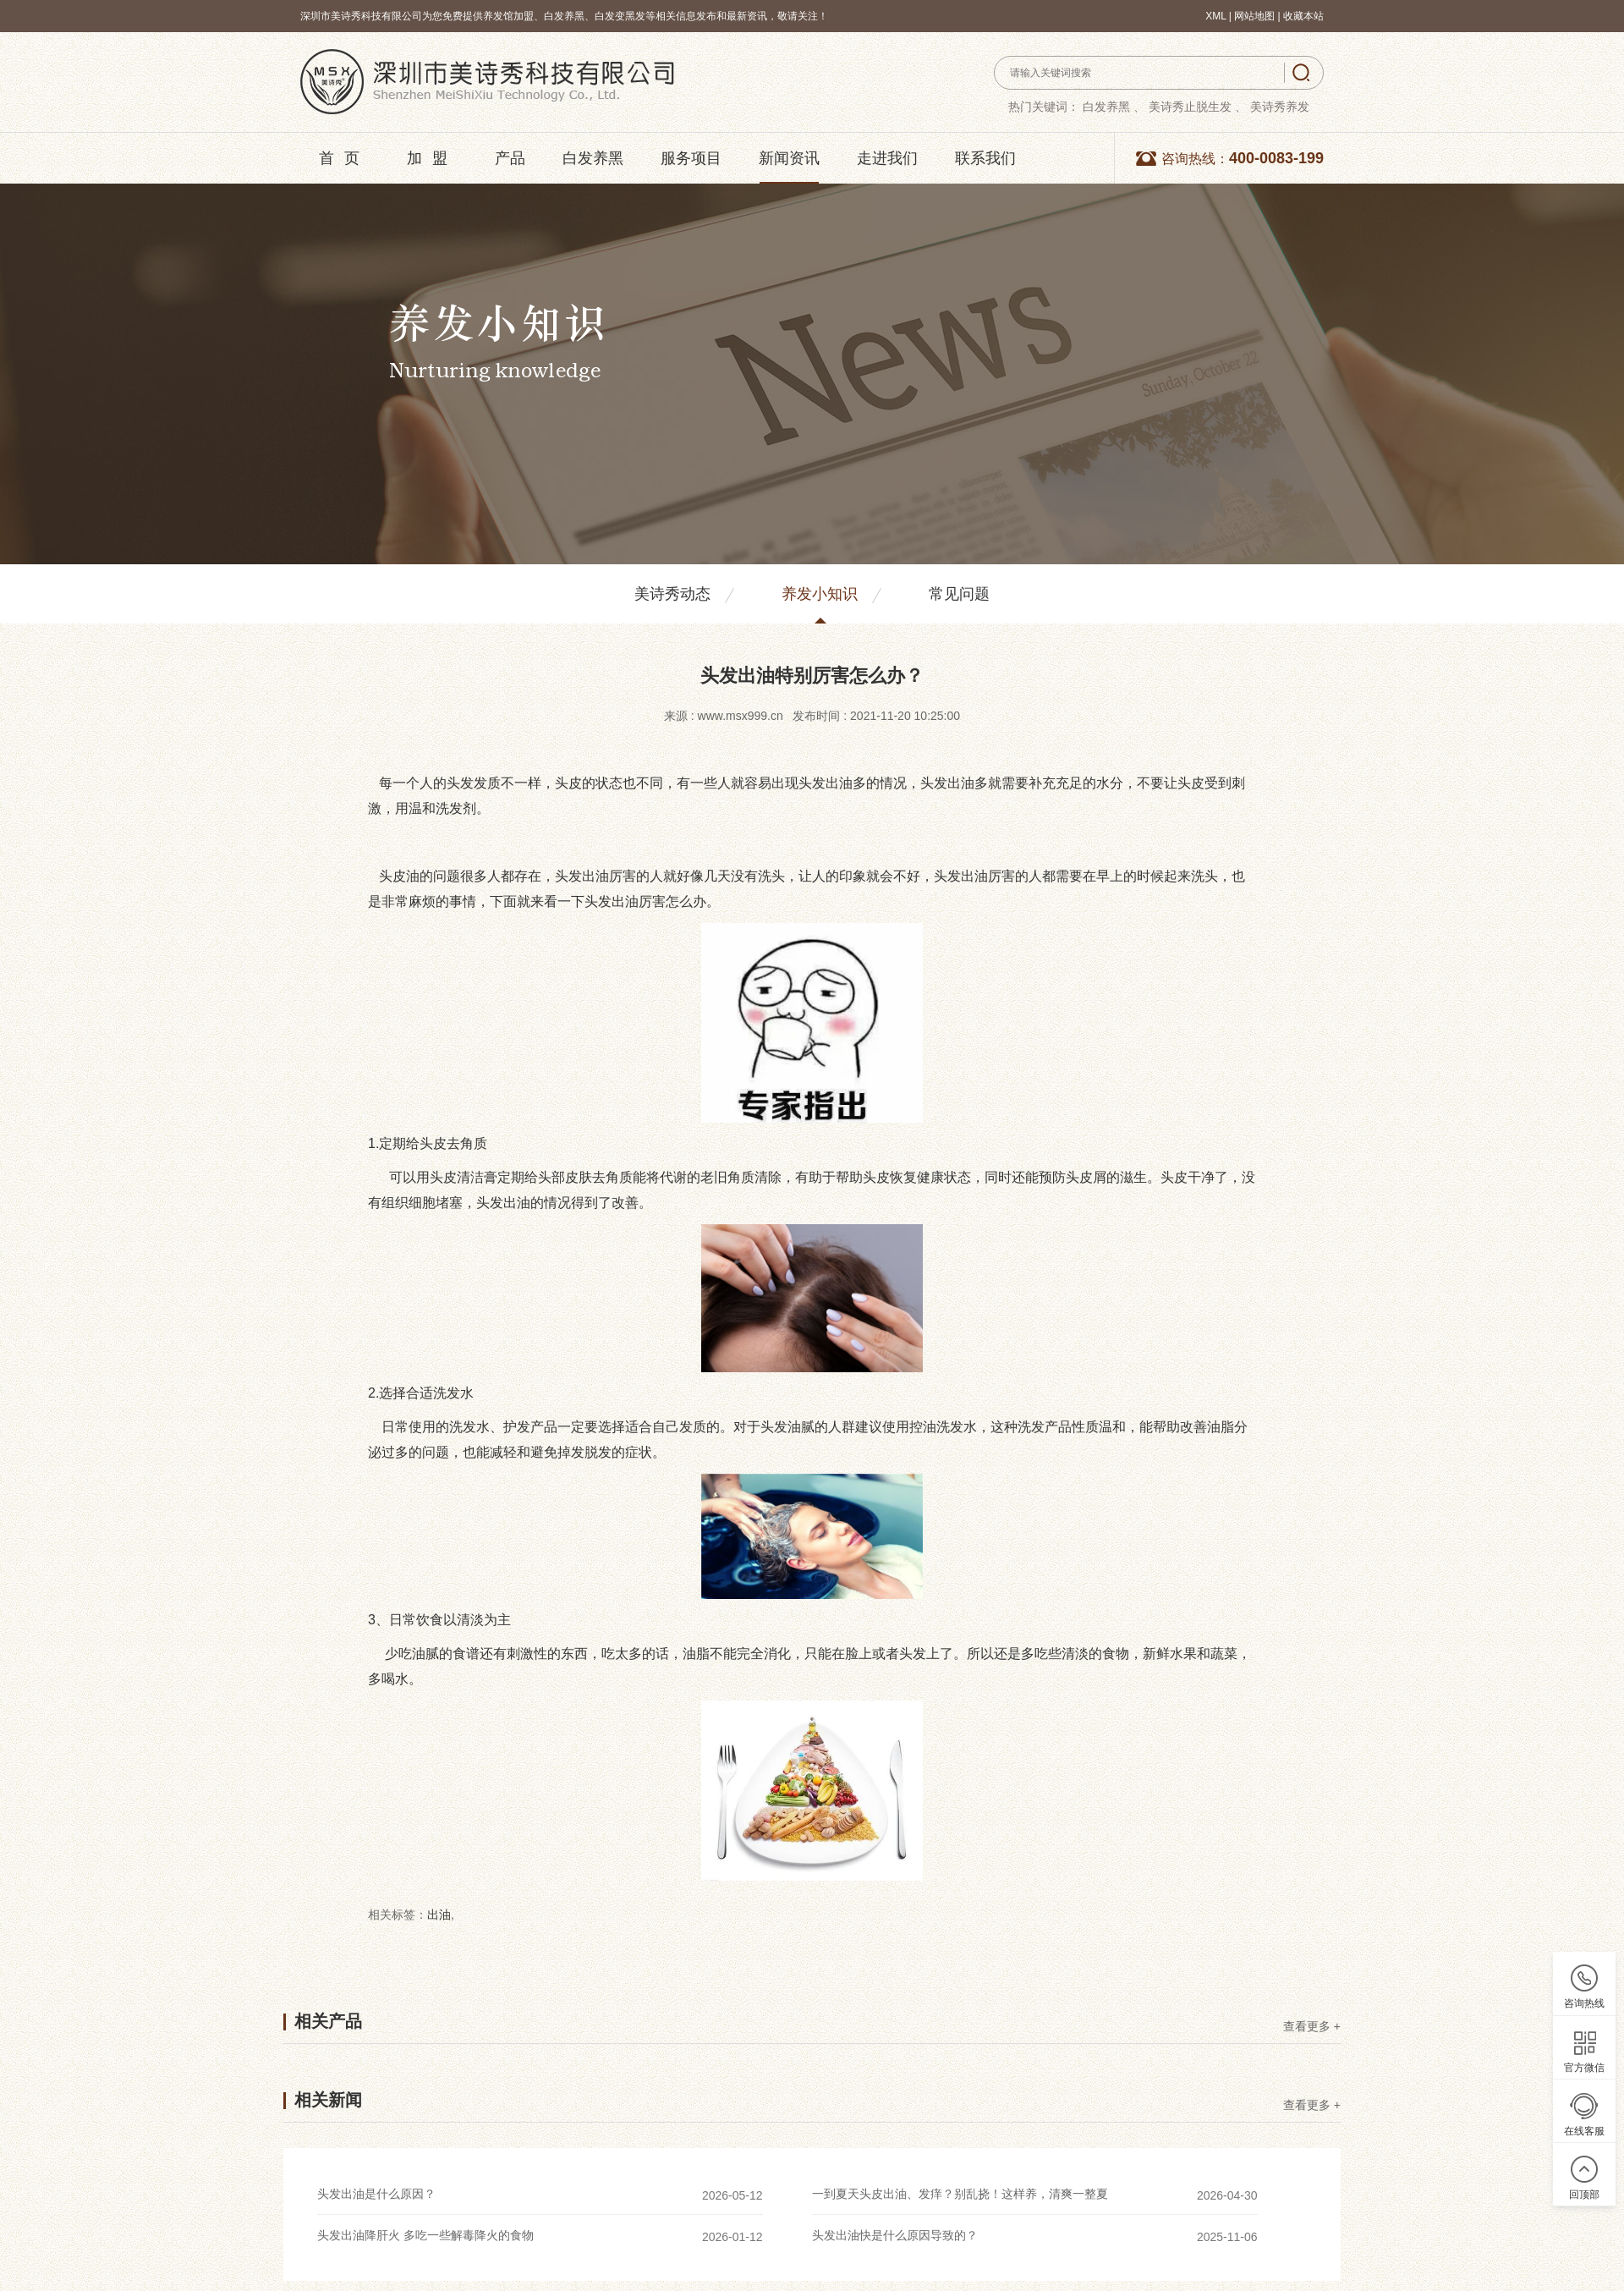 Image resolution: width=1624 pixels, height=2291 pixels. What do you see at coordinates (887, 158) in the screenshot?
I see `走进我们` at bounding box center [887, 158].